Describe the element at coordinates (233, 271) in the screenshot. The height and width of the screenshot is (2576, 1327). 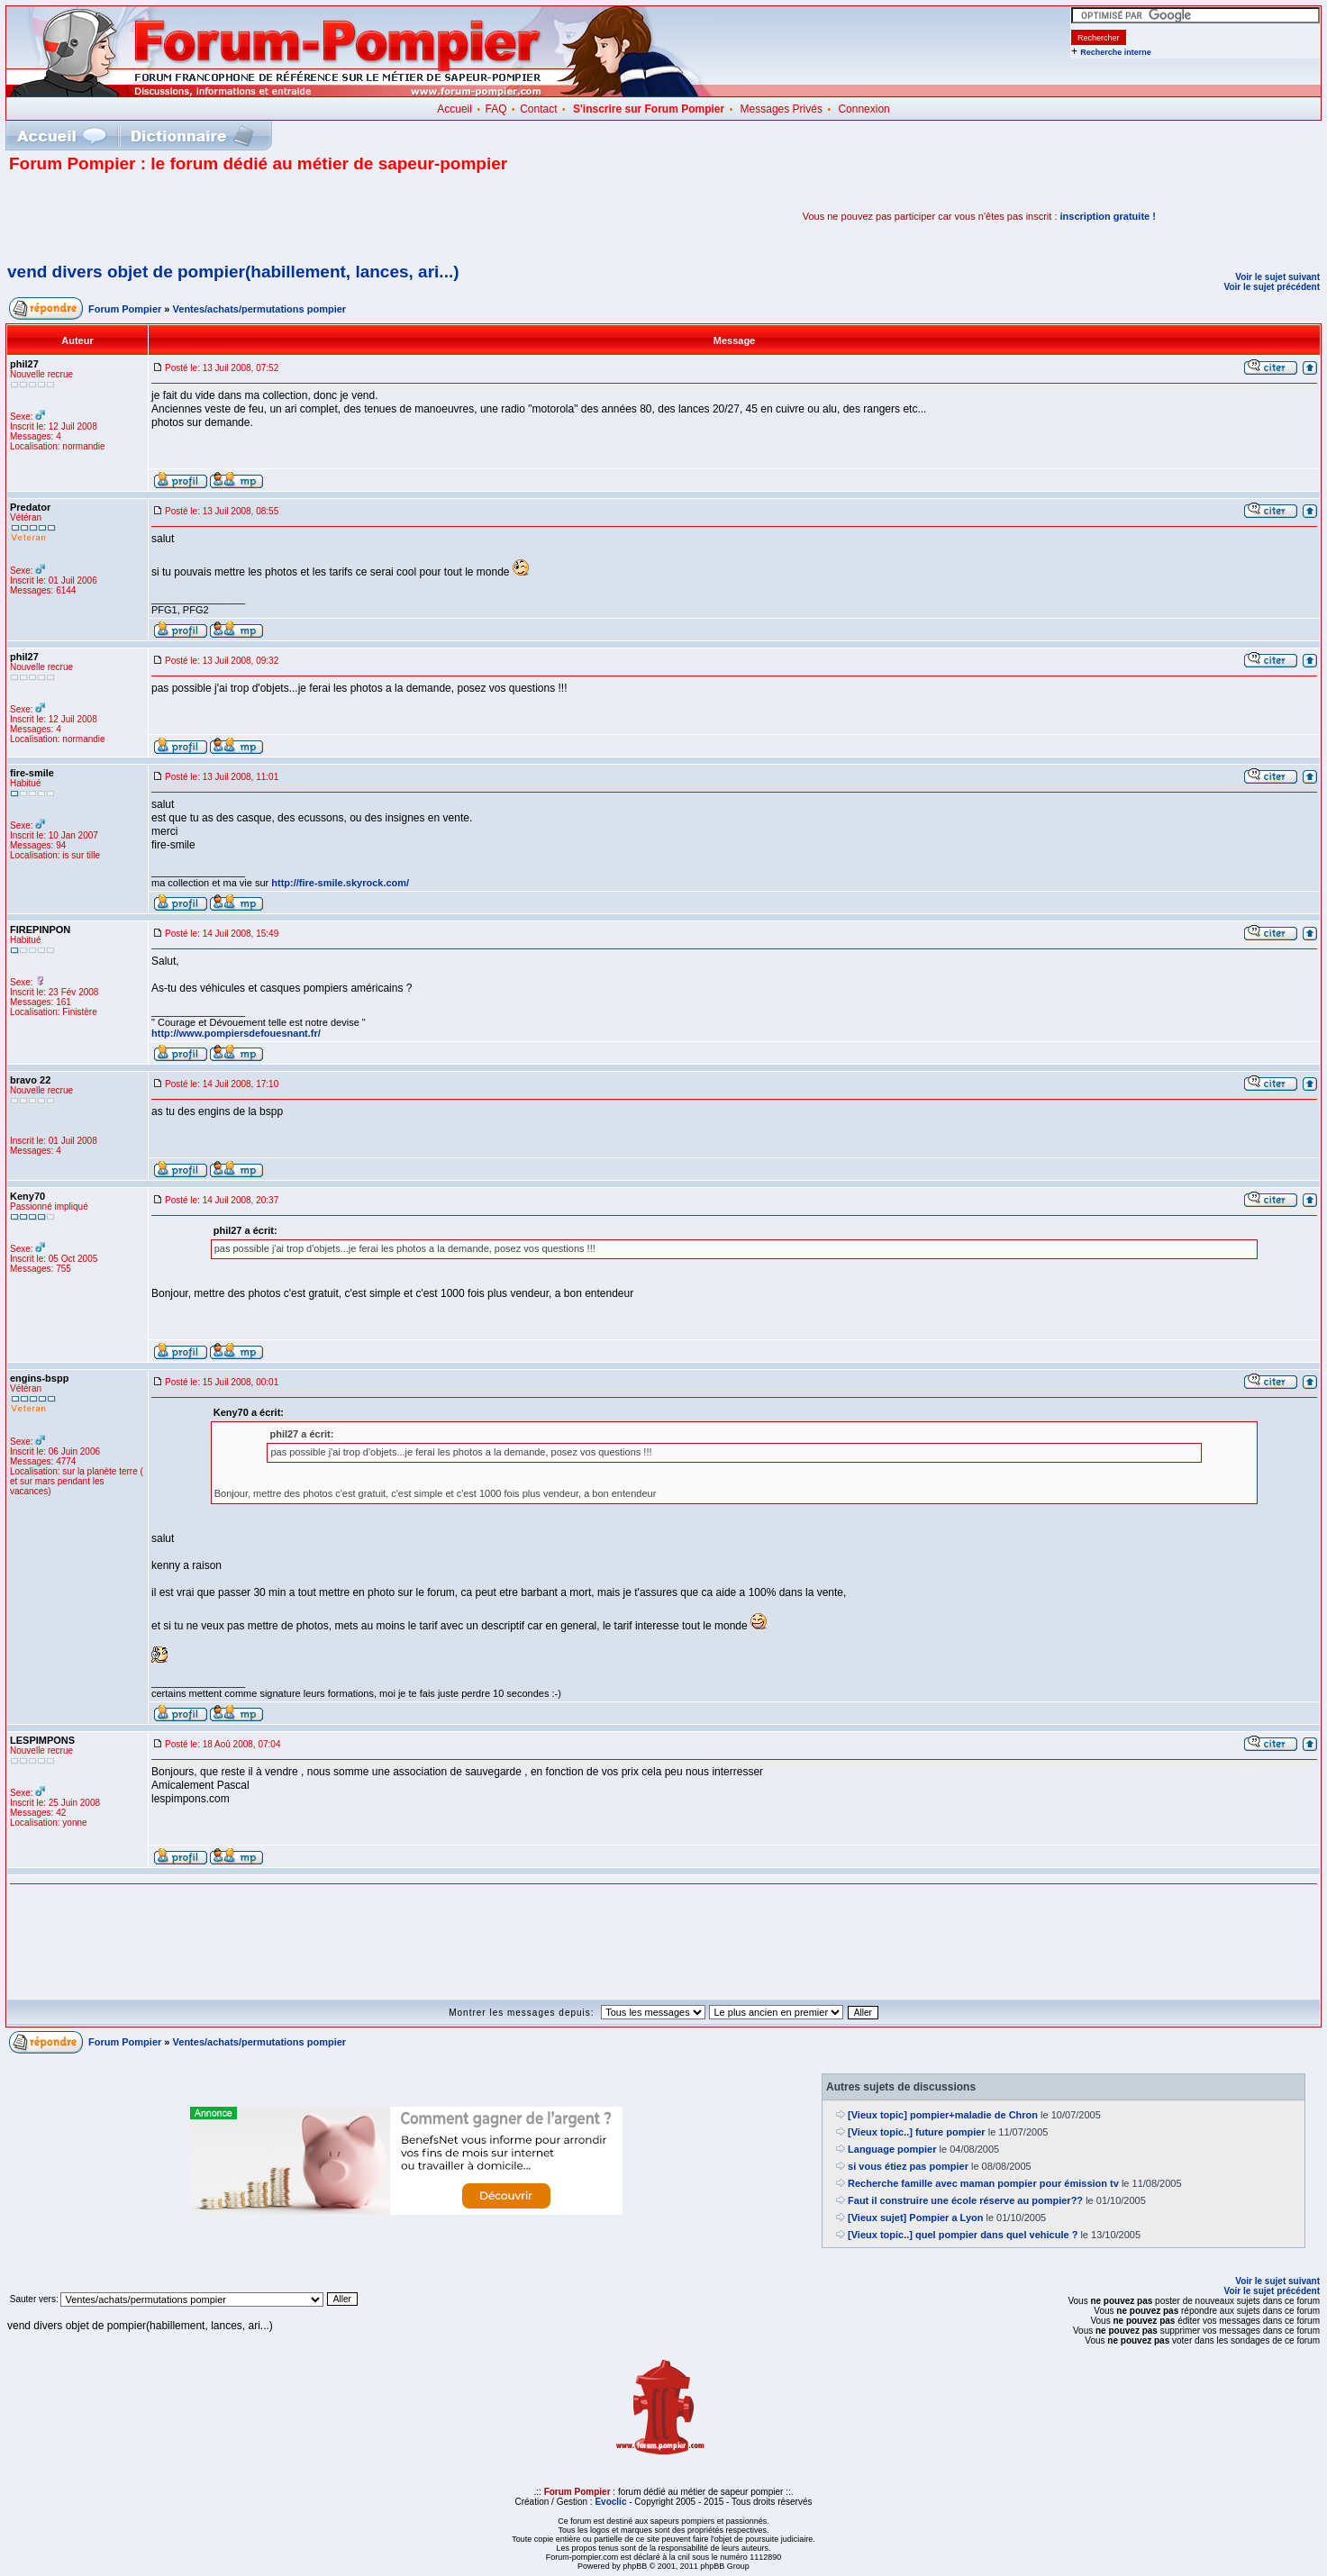
I see `vend divers objet de pompier(habillement, lances, ari...)` at that location.